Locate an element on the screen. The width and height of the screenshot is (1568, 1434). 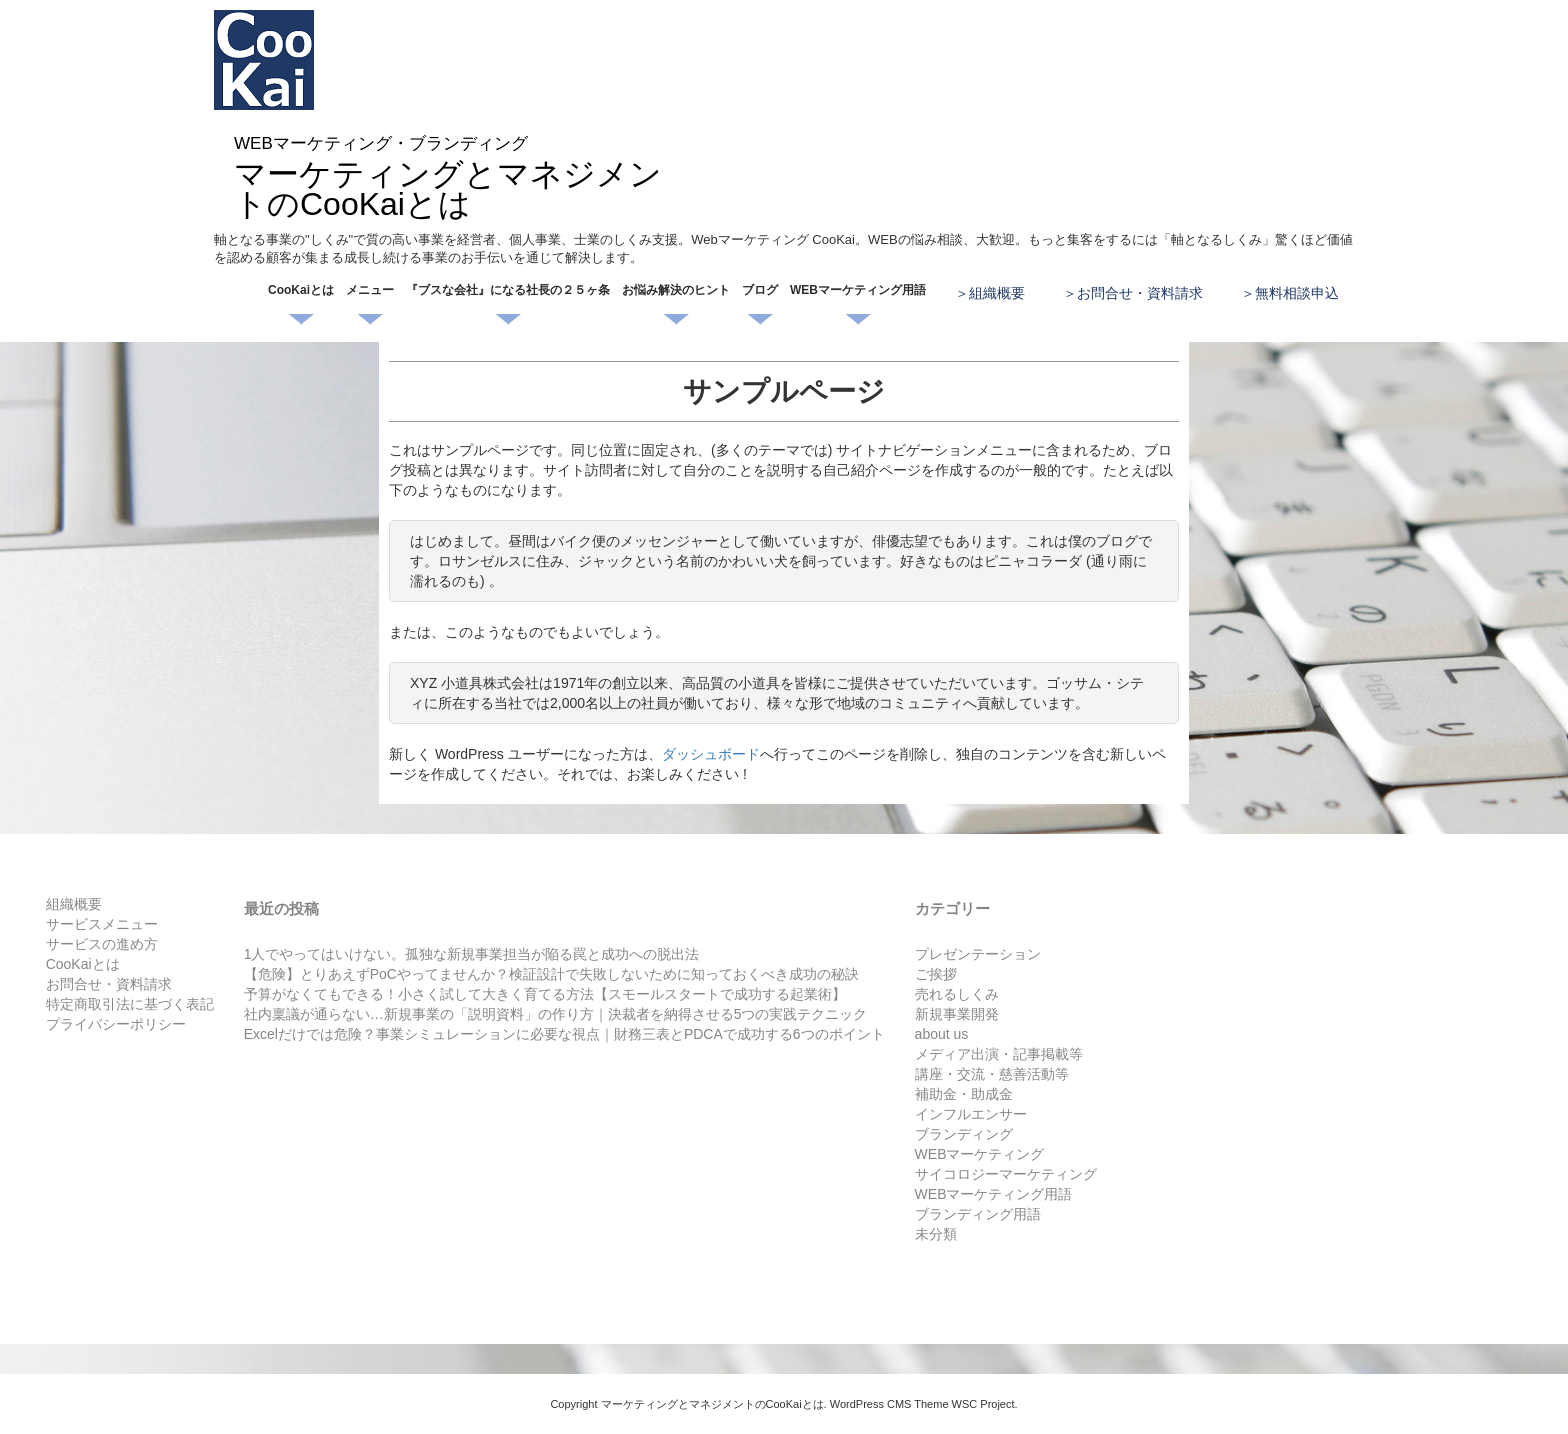
組織概要 is located at coordinates (997, 293).